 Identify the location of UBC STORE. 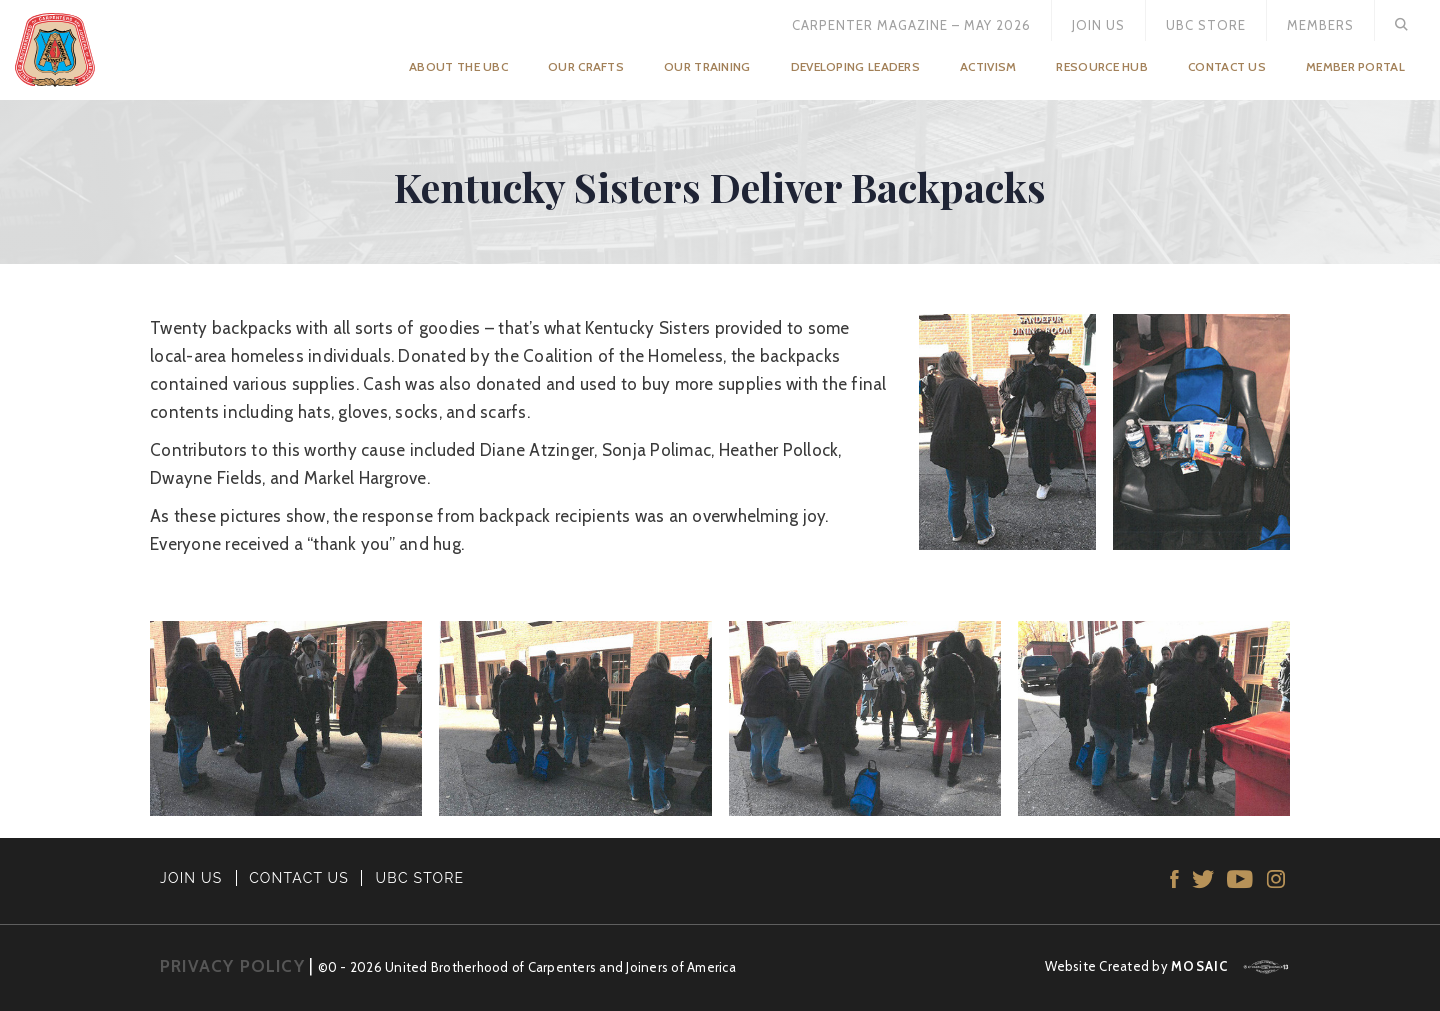
(420, 878).